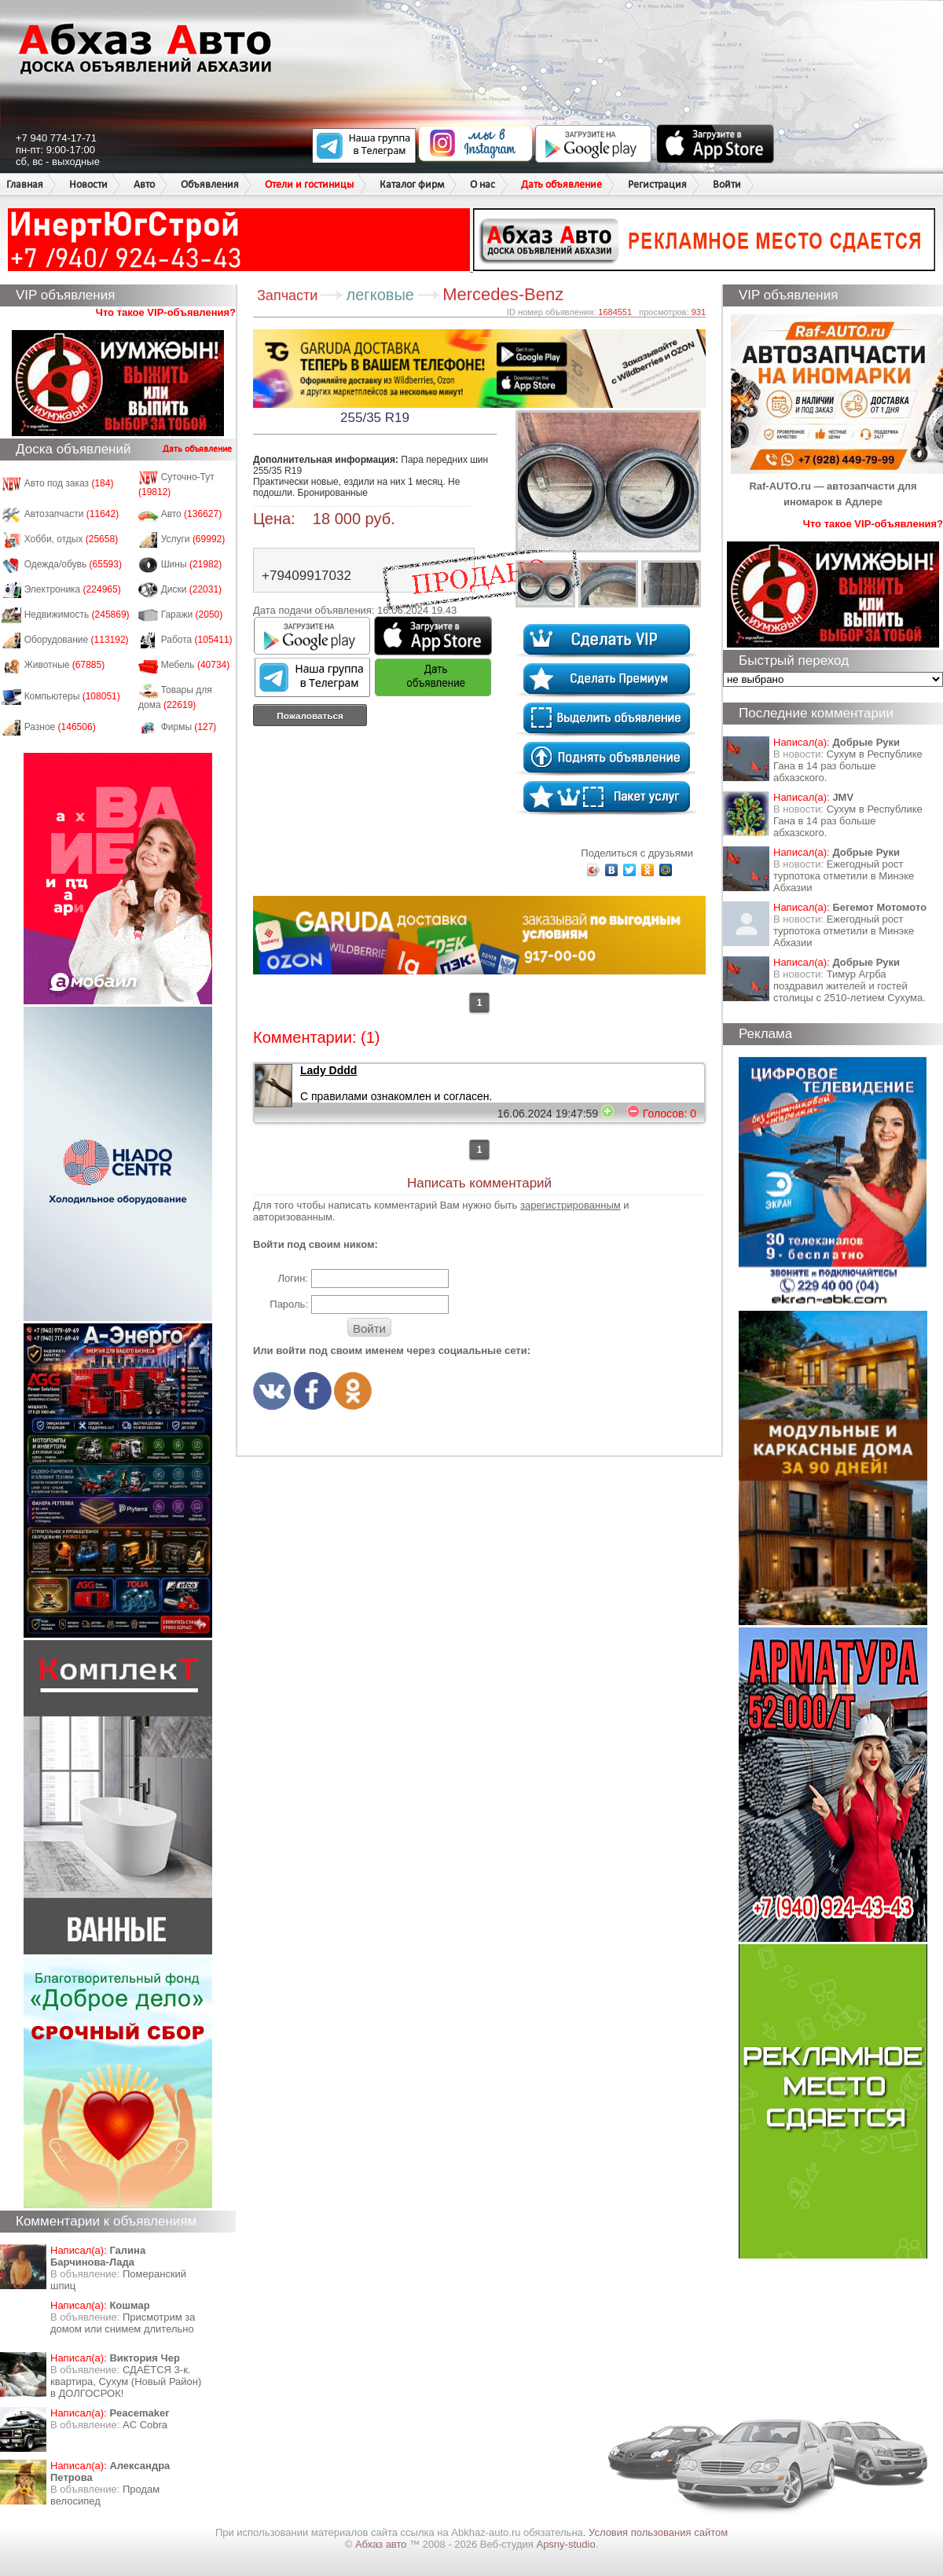  Describe the element at coordinates (197, 639) in the screenshot. I see `Работа` at that location.